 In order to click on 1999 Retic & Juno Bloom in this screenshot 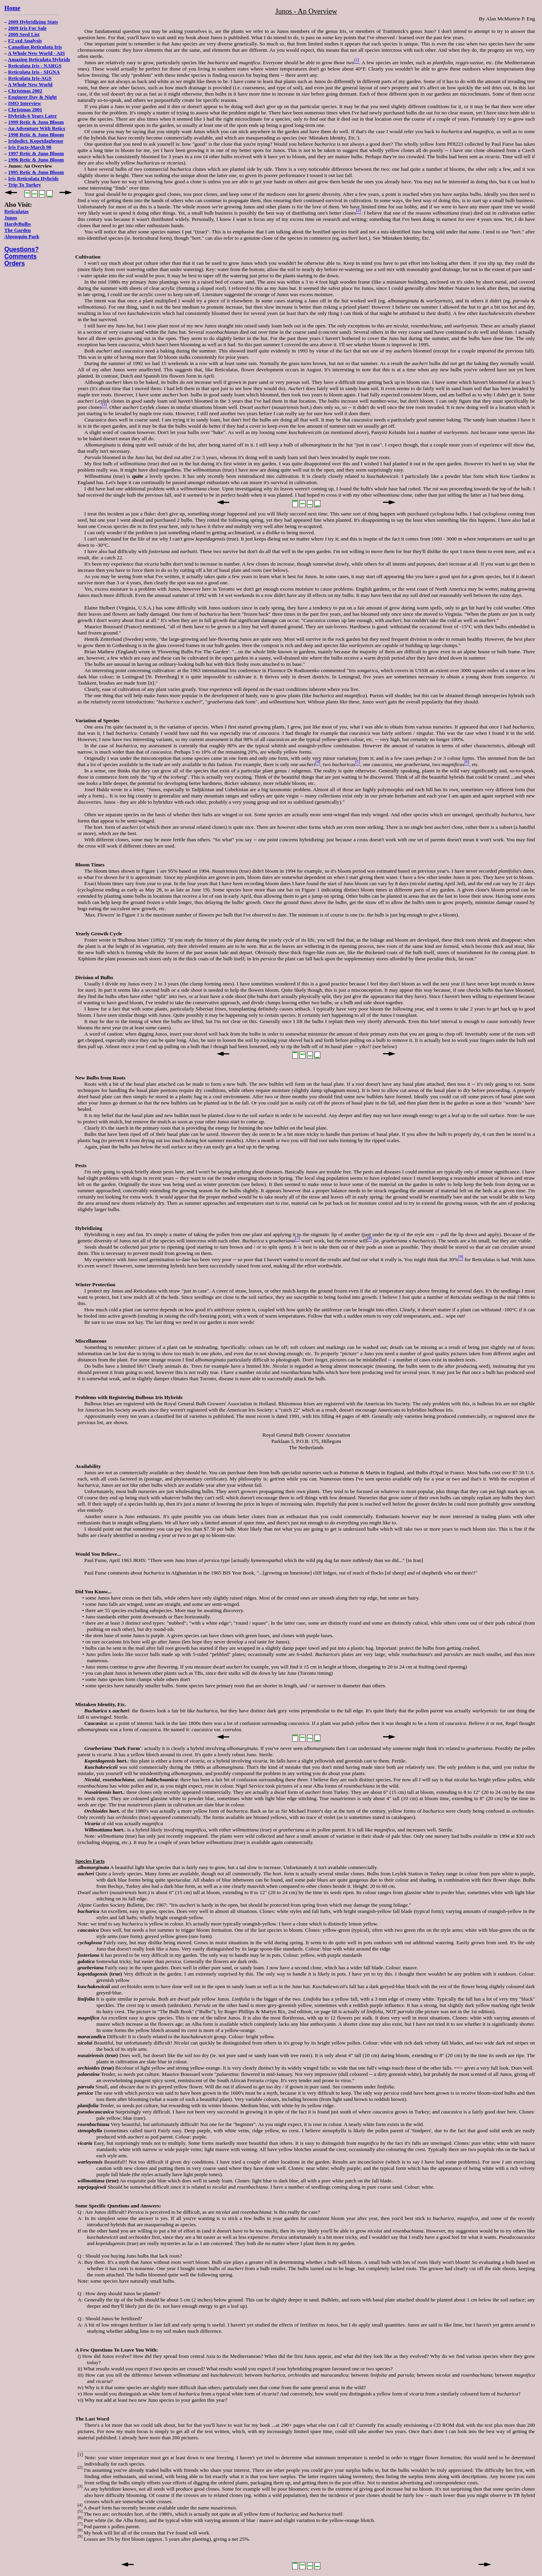, I will do `click(36, 122)`.